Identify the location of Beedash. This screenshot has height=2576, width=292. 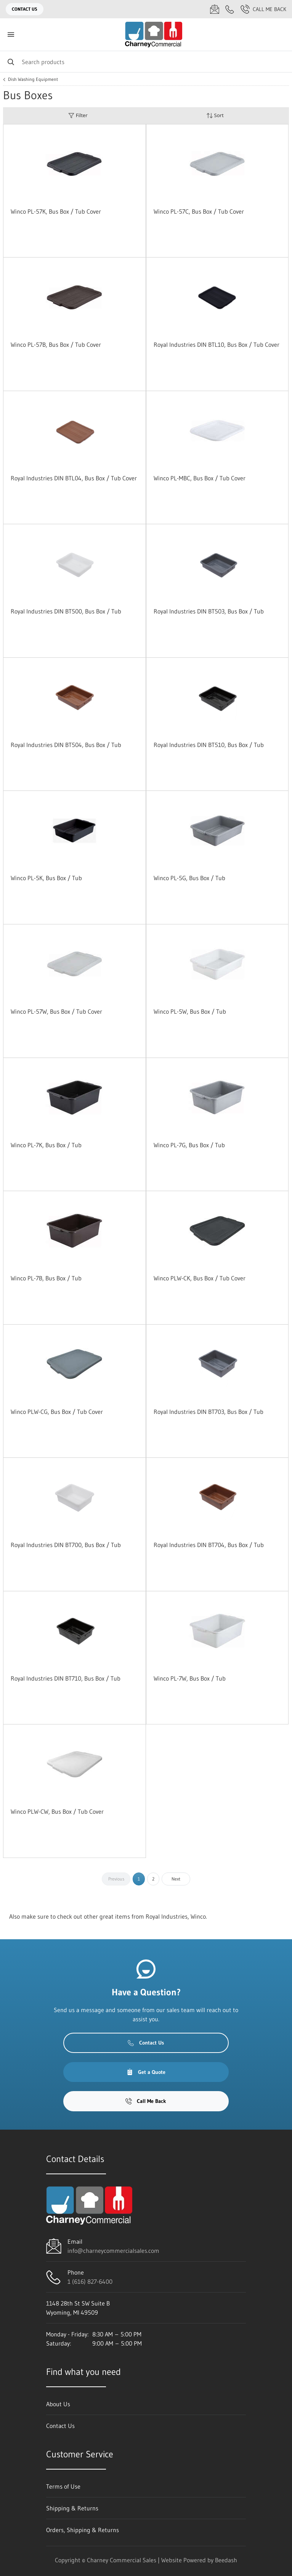
(226, 2560).